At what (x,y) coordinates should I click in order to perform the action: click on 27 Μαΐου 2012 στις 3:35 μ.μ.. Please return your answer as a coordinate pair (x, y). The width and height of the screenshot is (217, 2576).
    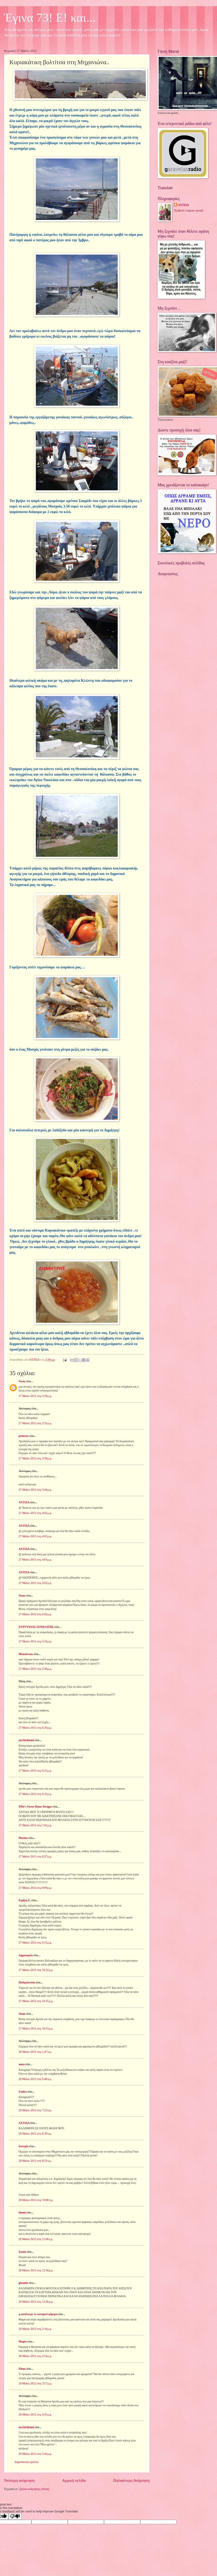
    Looking at the image, I should click on (35, 1423).